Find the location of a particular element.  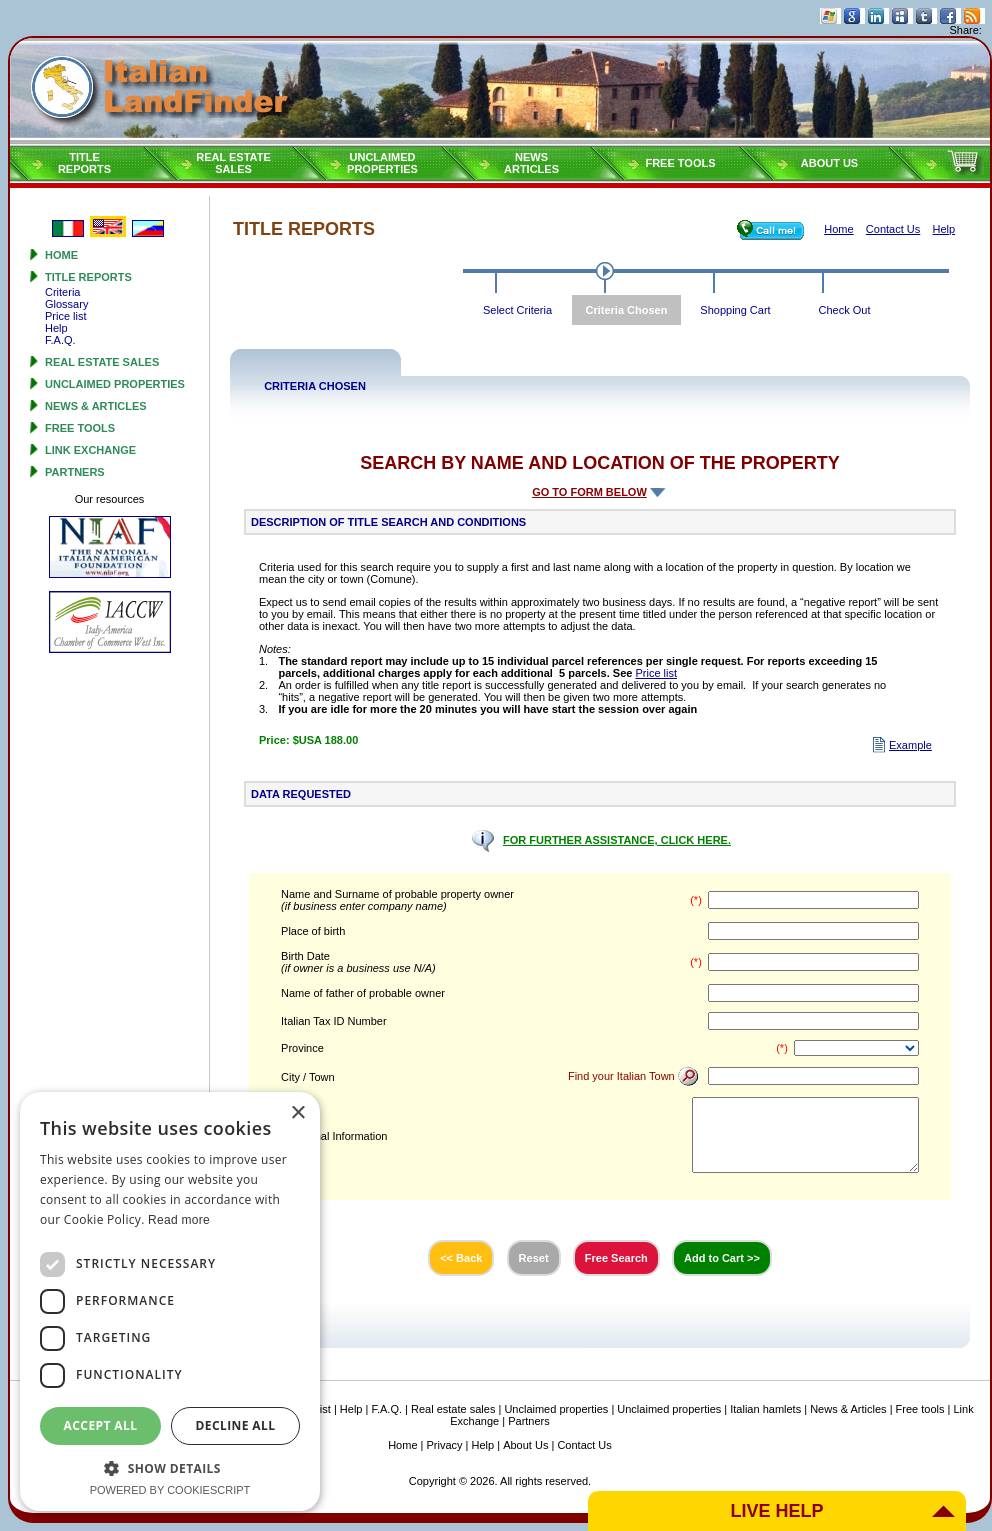

Glossary is located at coordinates (66, 304).